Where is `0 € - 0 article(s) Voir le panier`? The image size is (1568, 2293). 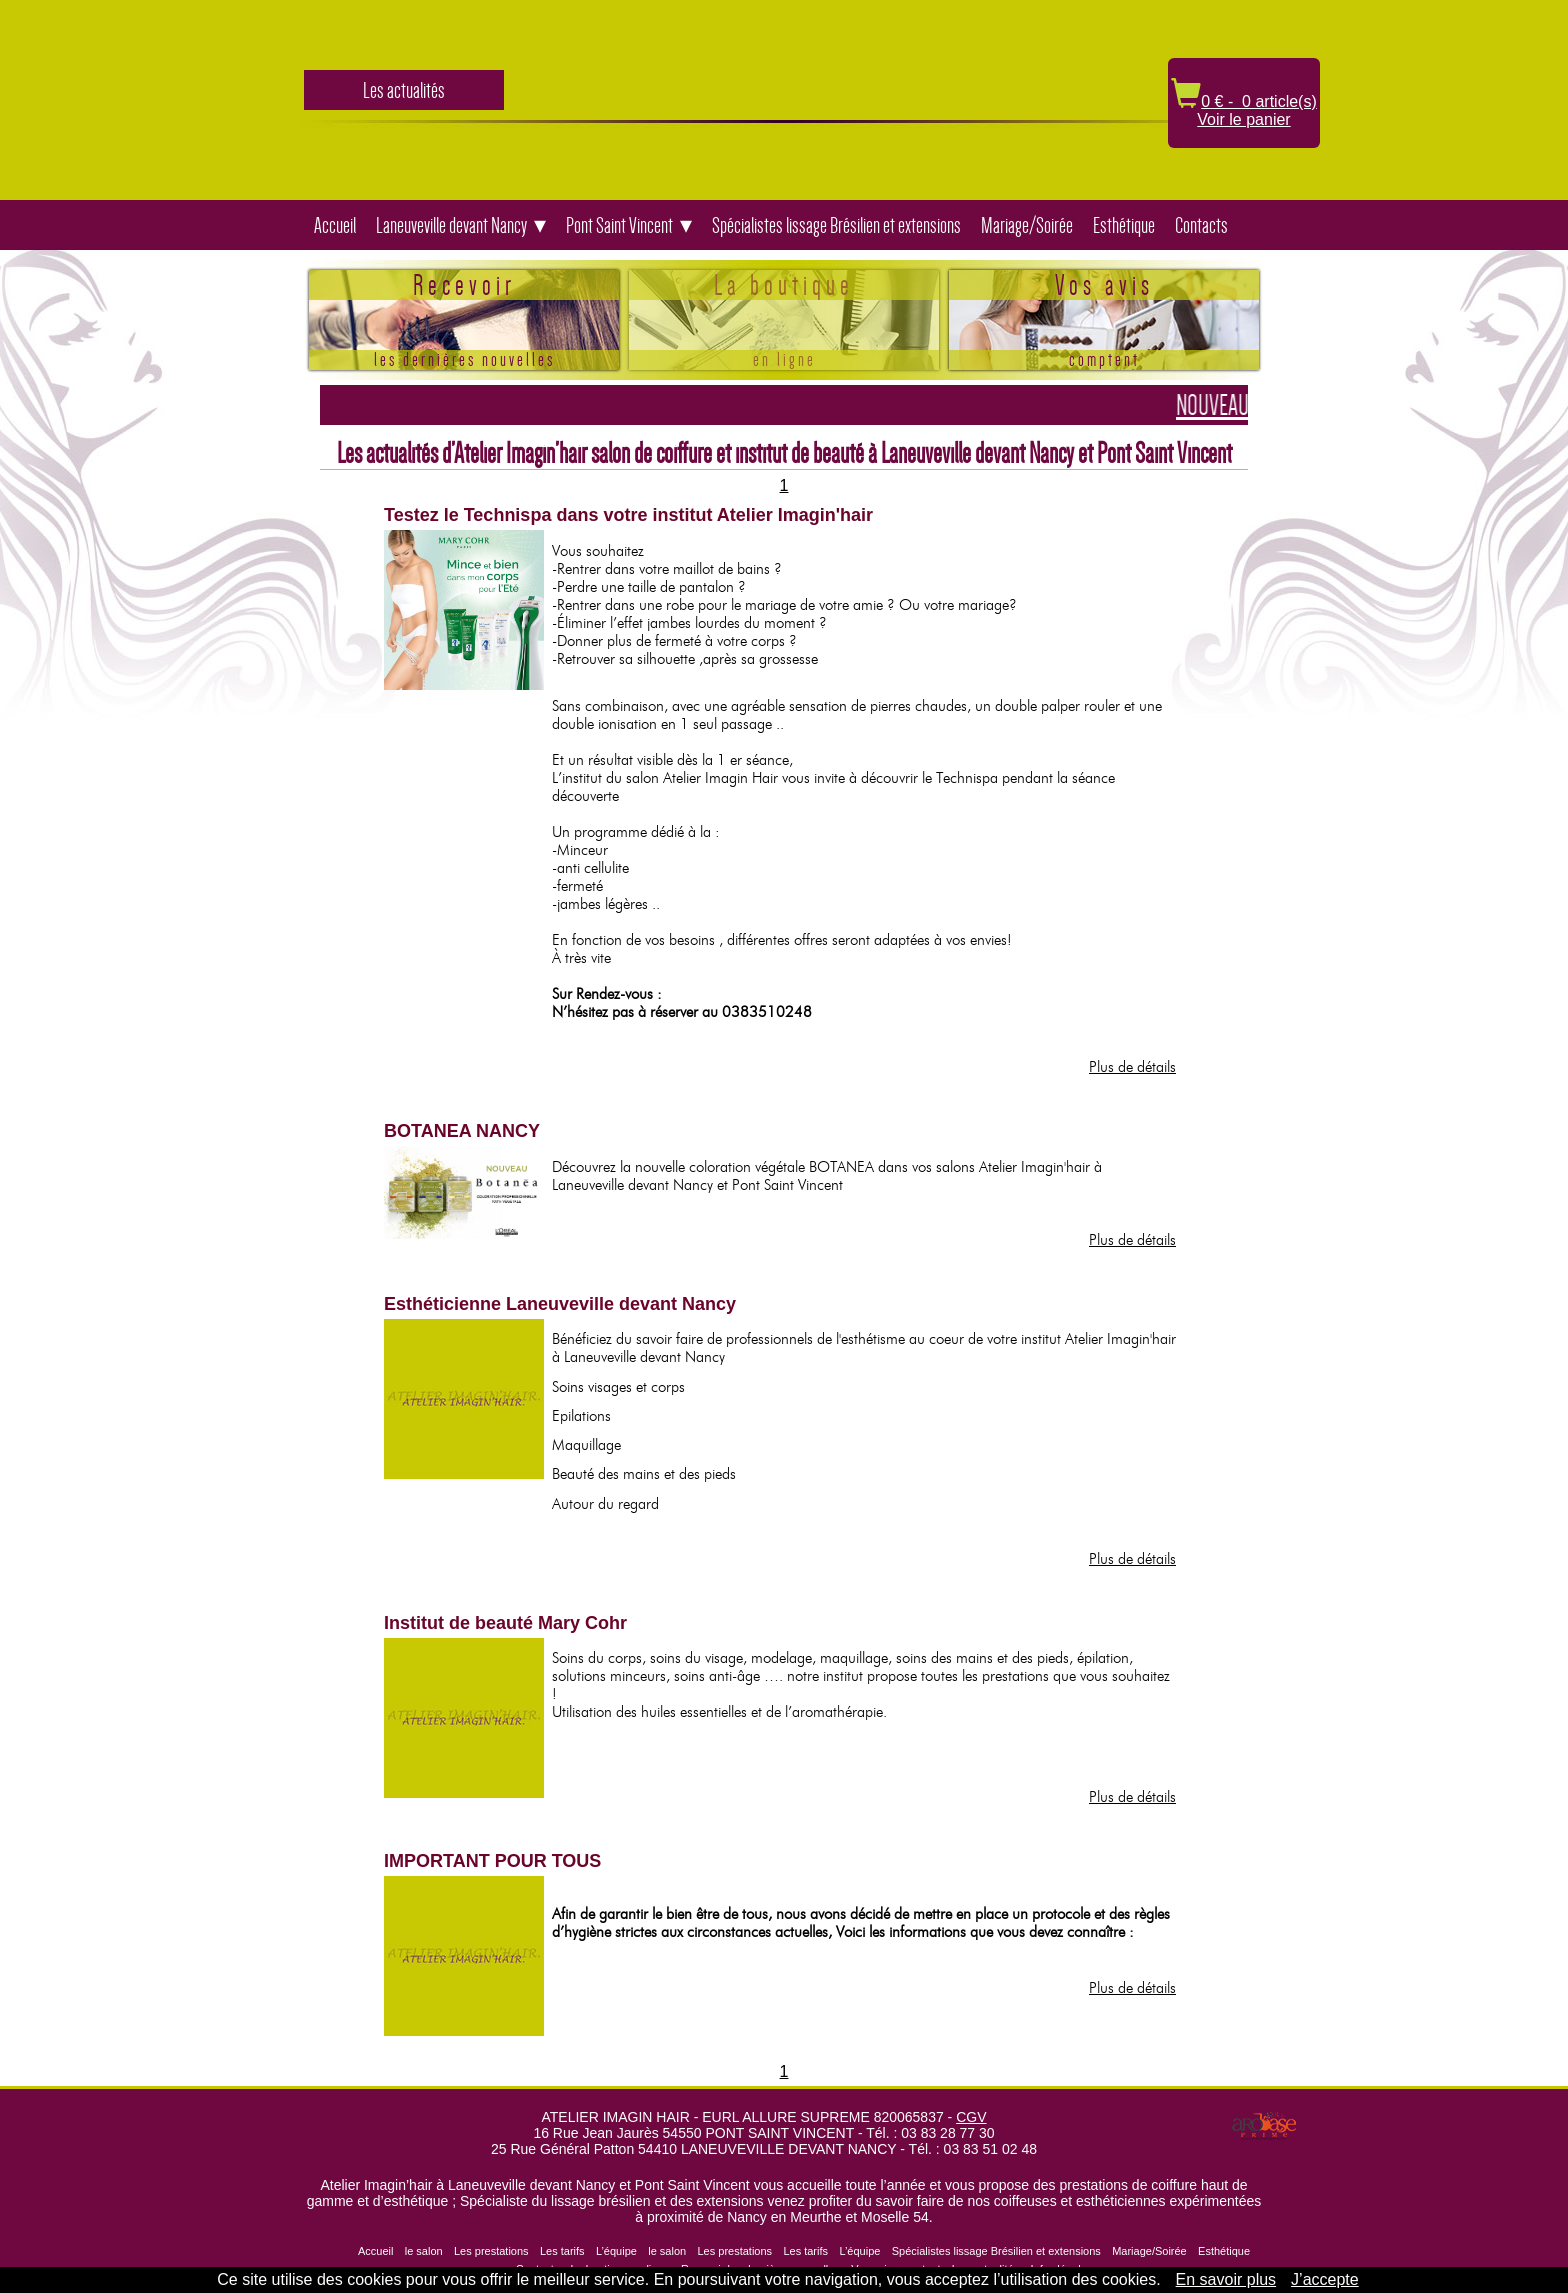 0 € - 0 article(s) Voir le panier is located at coordinates (1244, 110).